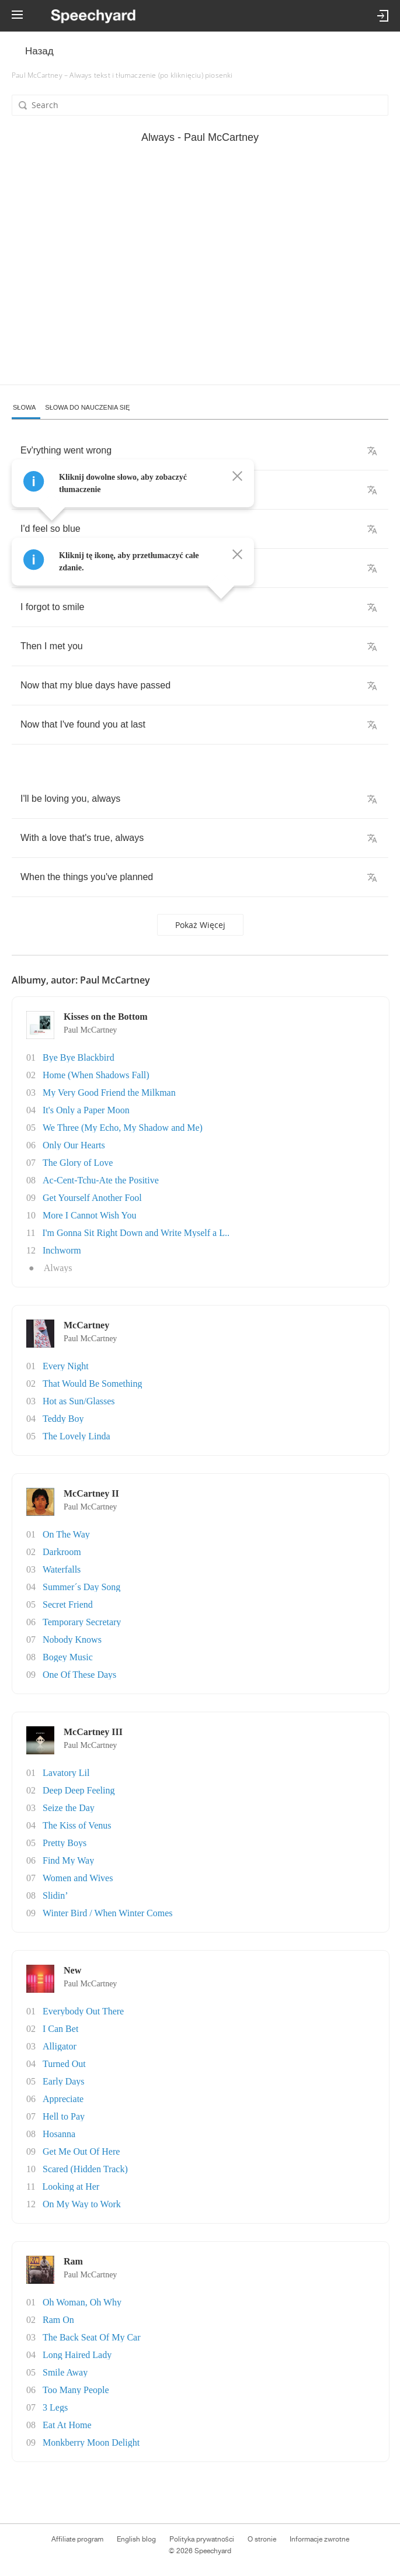 The height and width of the screenshot is (2576, 400). I want to click on Lavatory Lil, so click(66, 1773).